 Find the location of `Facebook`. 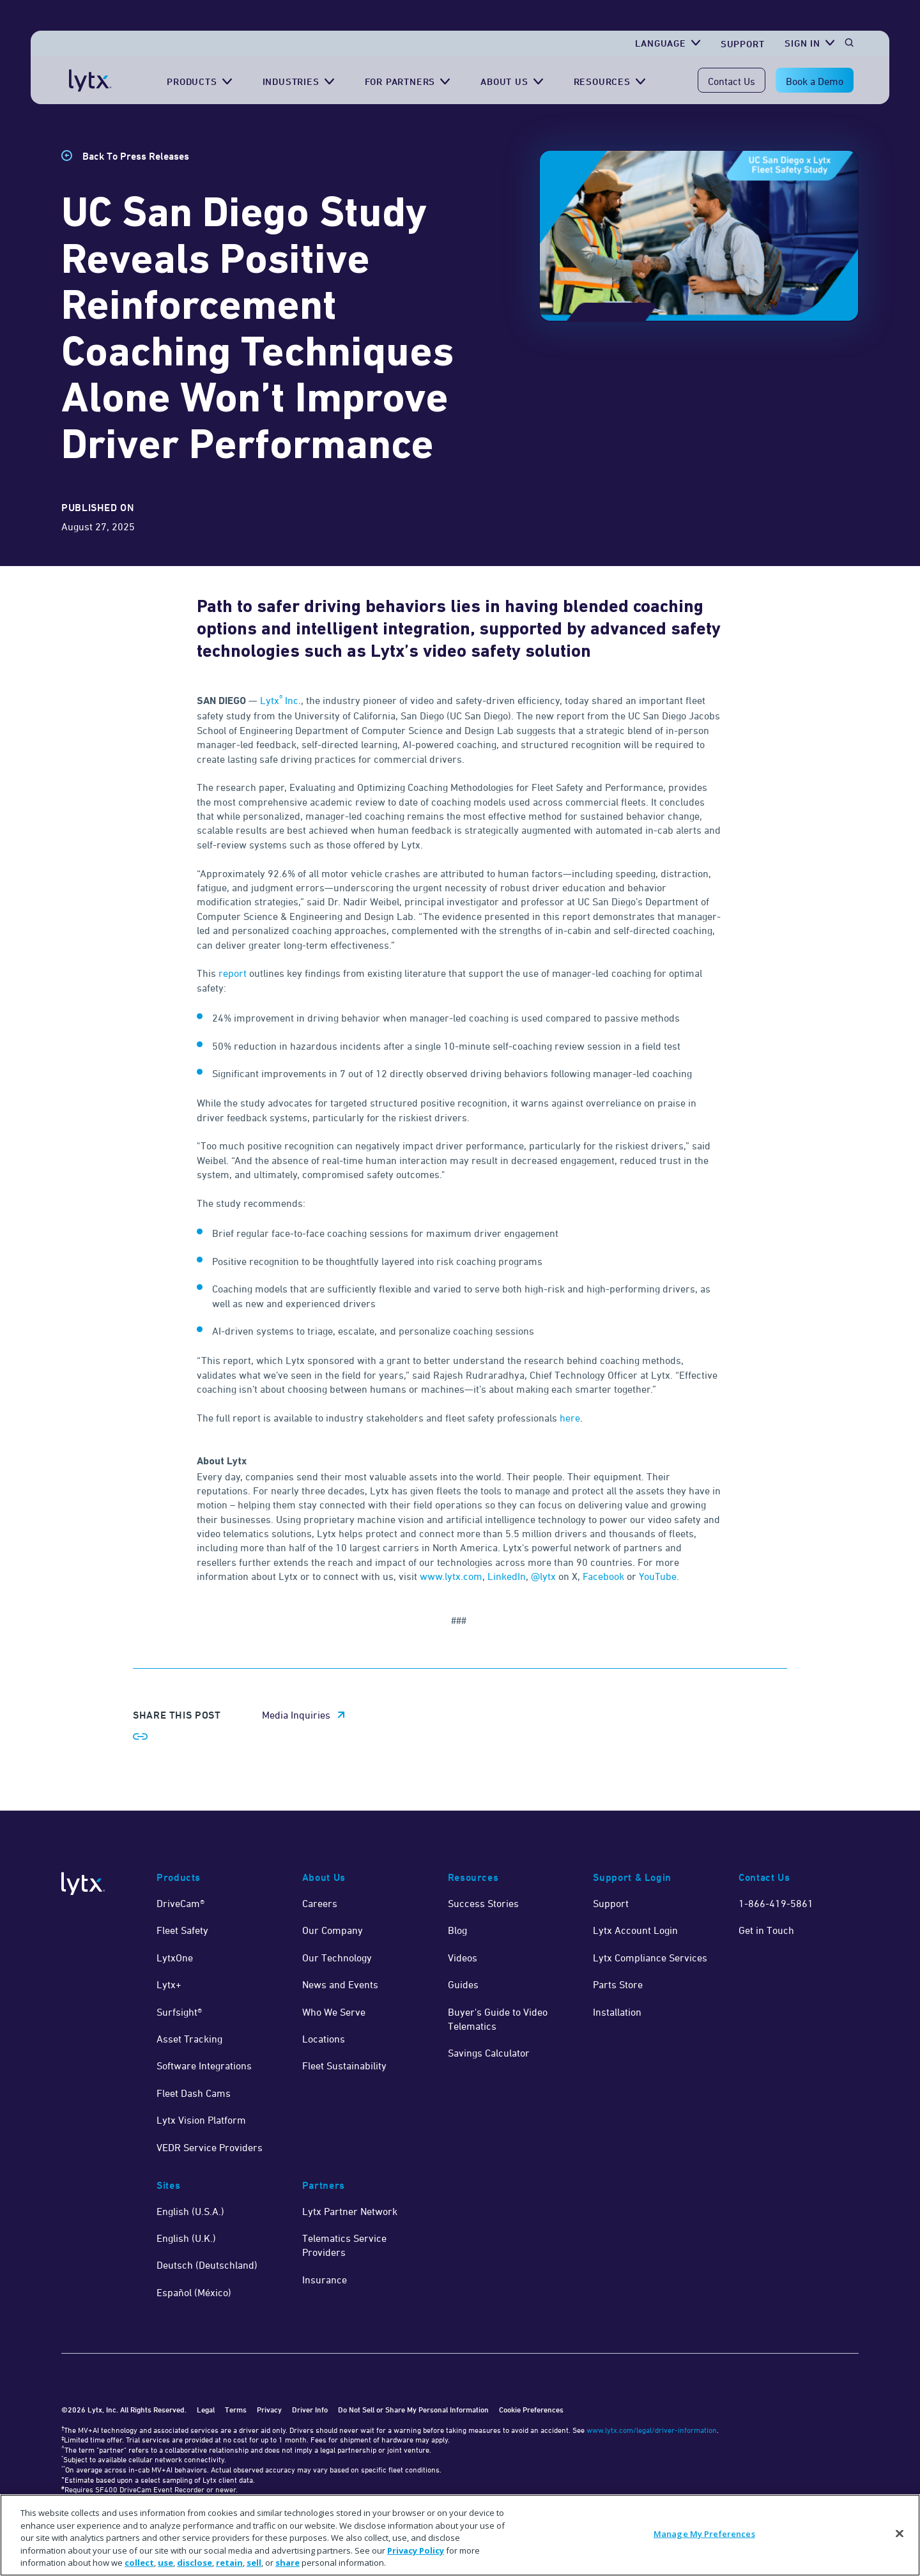

Facebook is located at coordinates (603, 1576).